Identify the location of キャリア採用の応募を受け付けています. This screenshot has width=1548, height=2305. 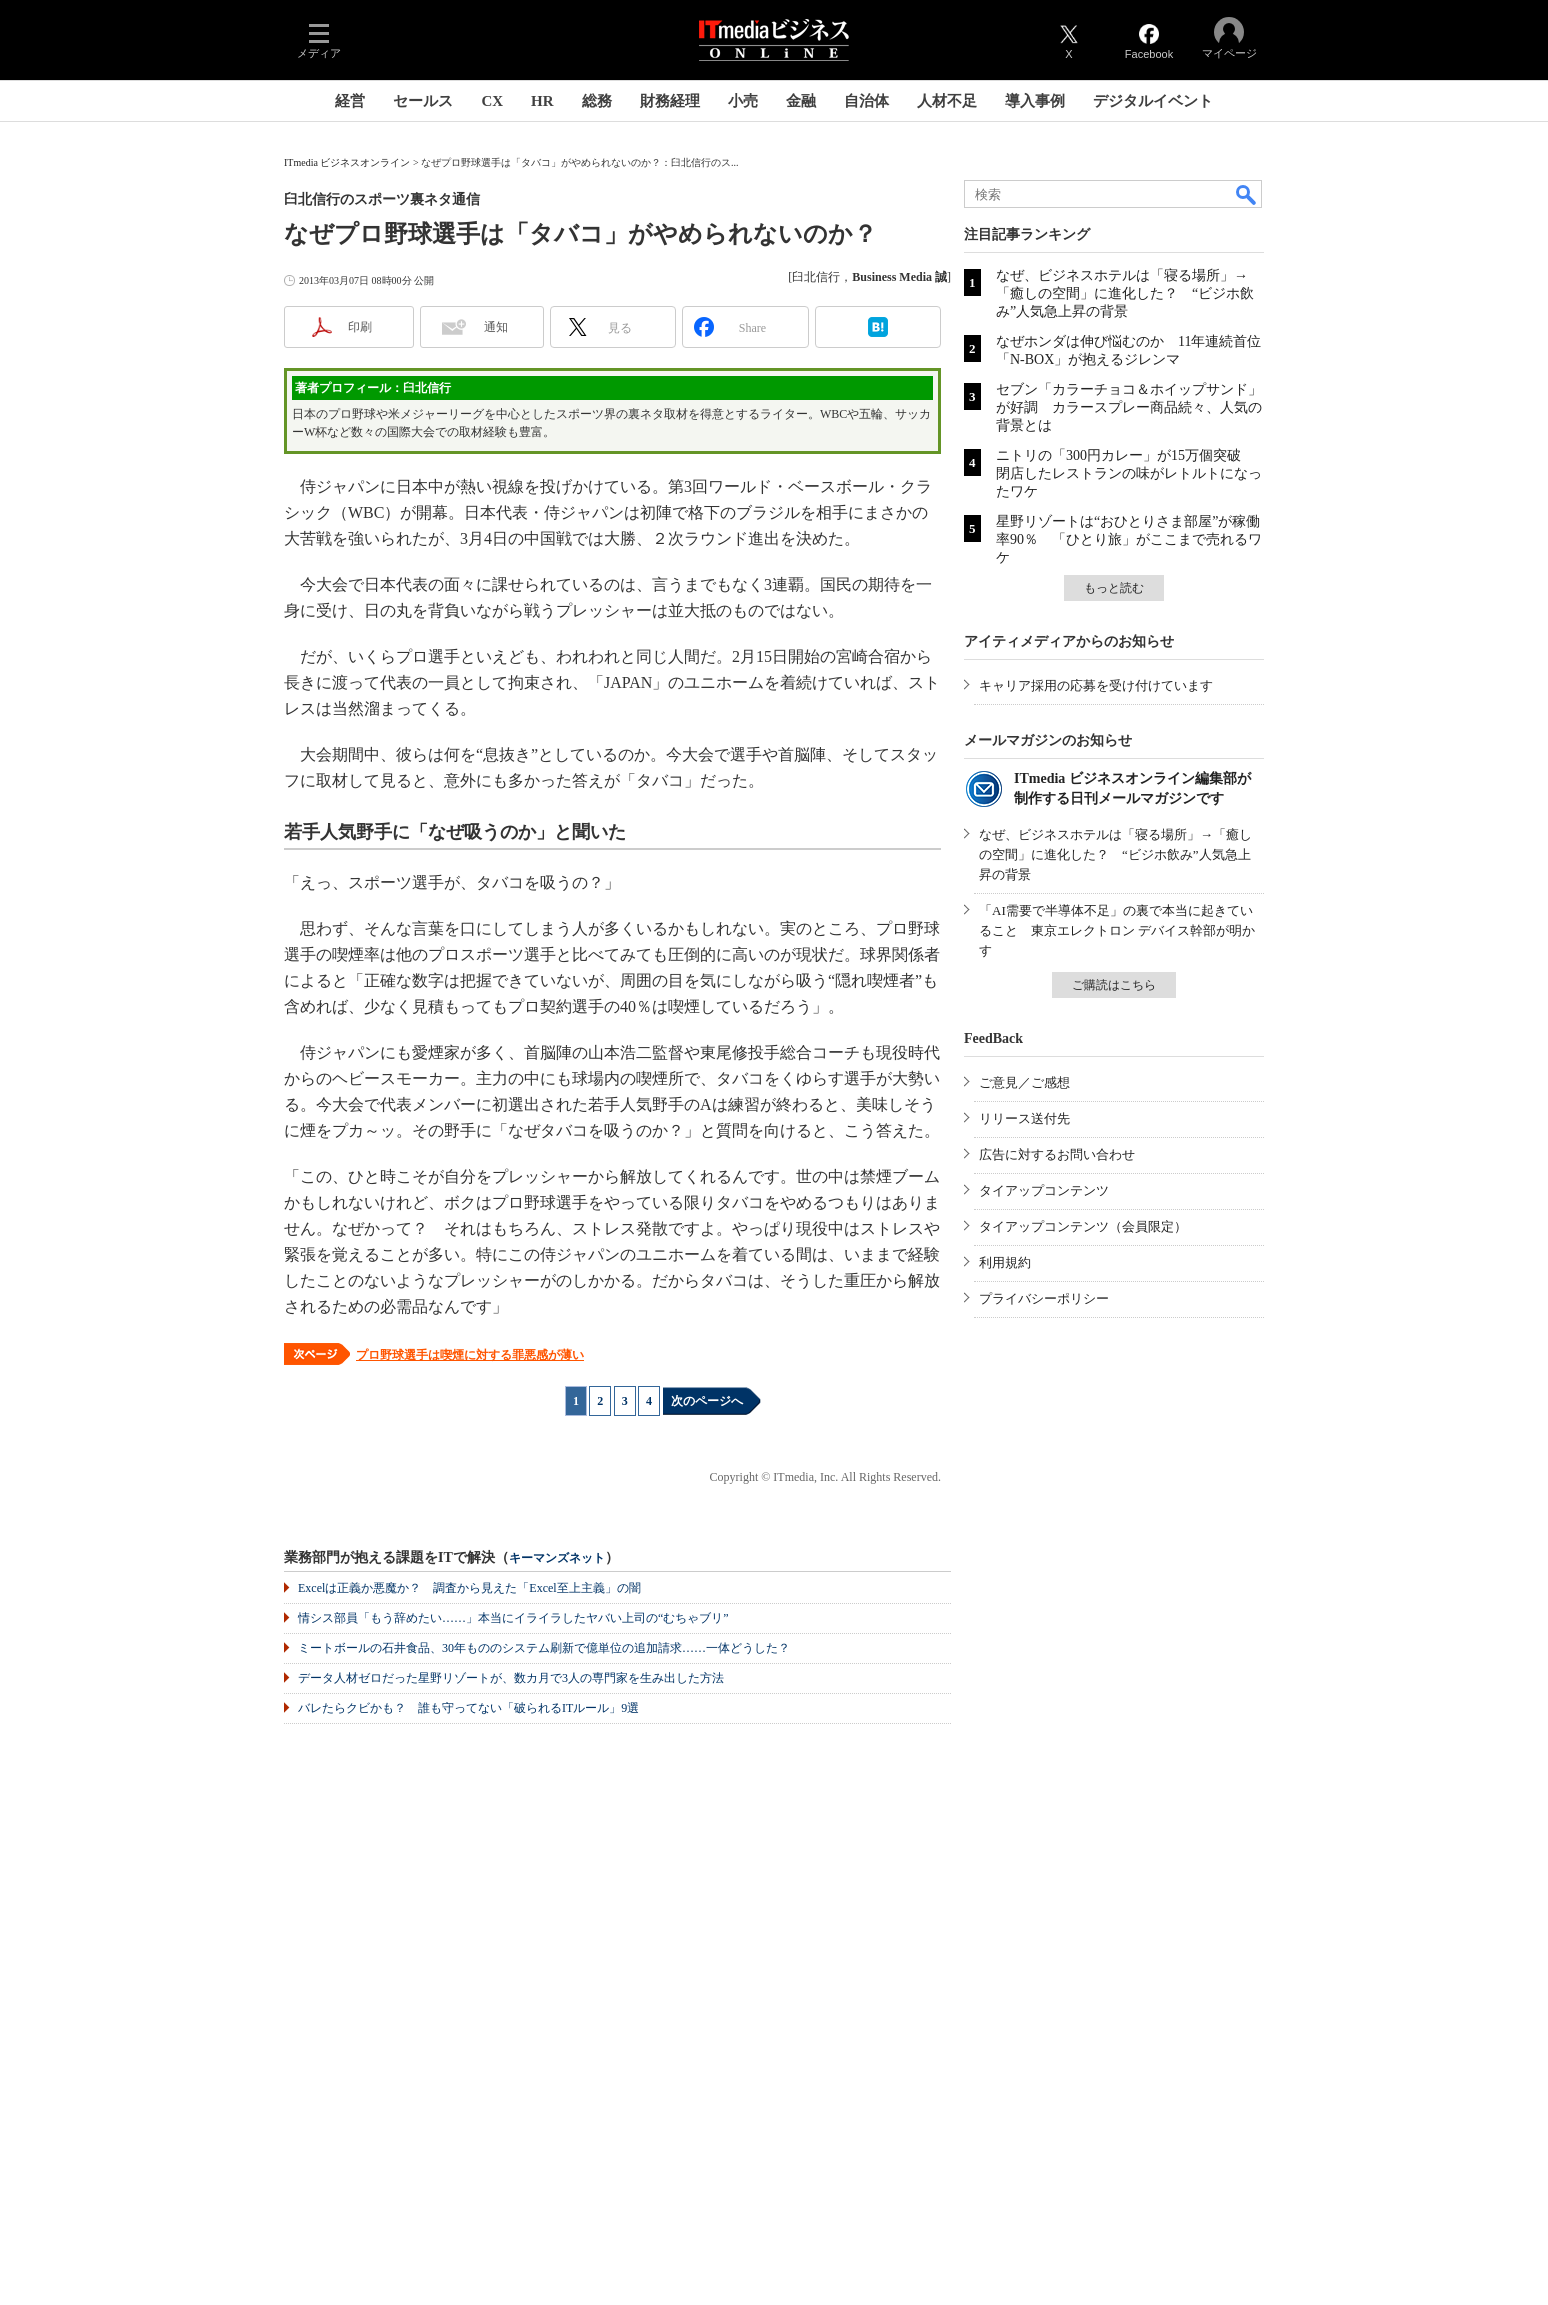
(1096, 685).